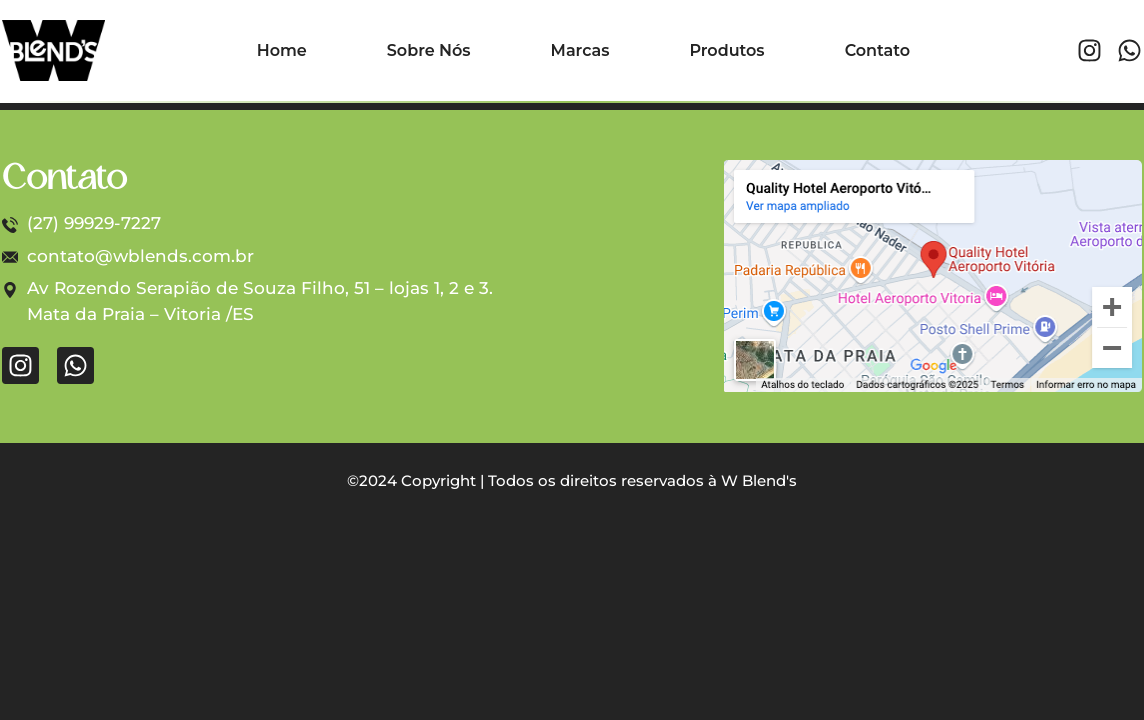 The image size is (1144, 720). What do you see at coordinates (429, 50) in the screenshot?
I see `Sobre Nós` at bounding box center [429, 50].